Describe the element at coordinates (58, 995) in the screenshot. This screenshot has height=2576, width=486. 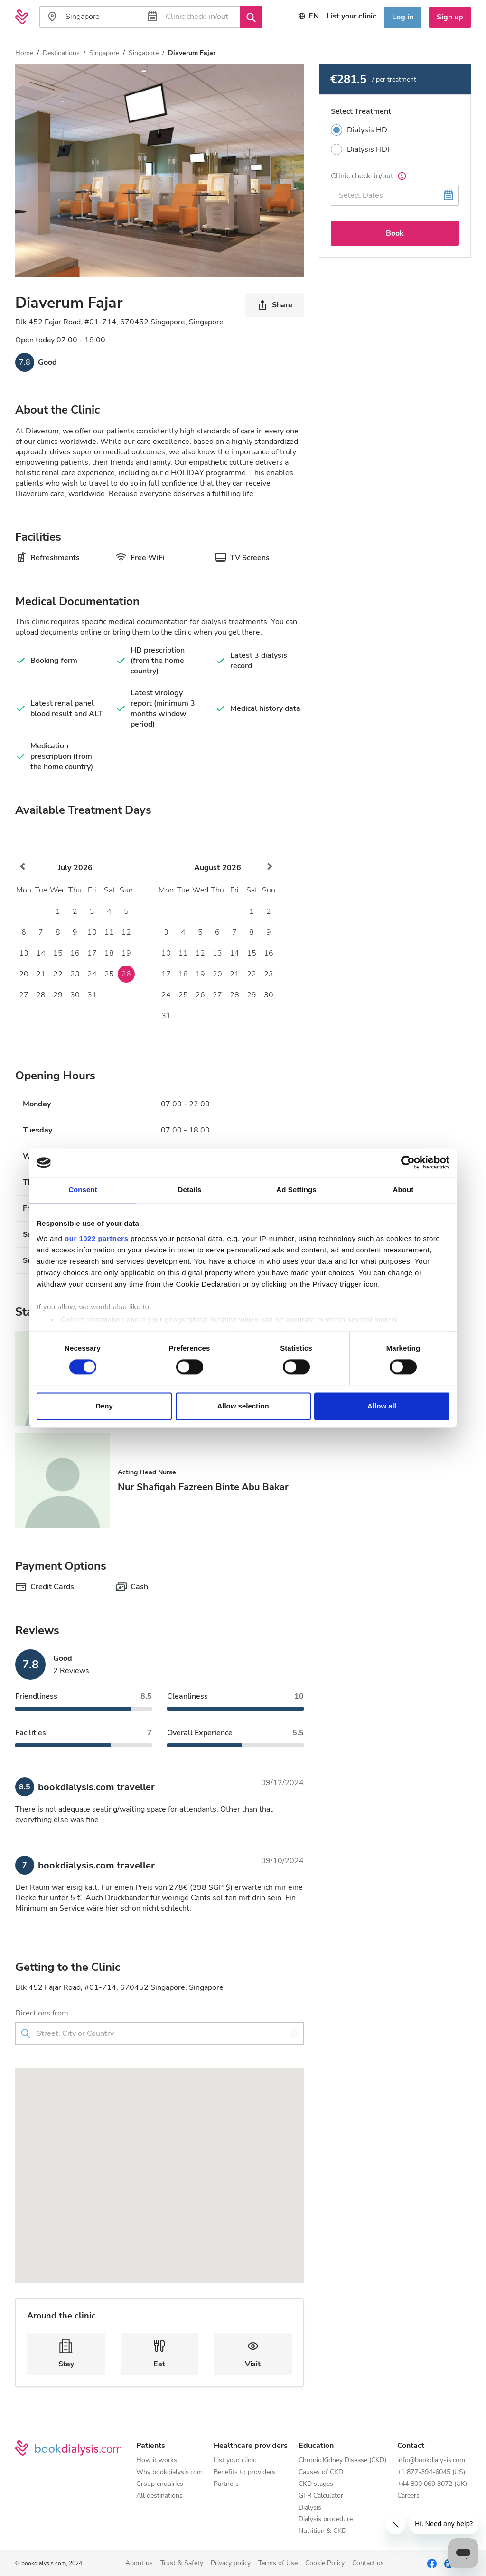
I see `29` at that location.